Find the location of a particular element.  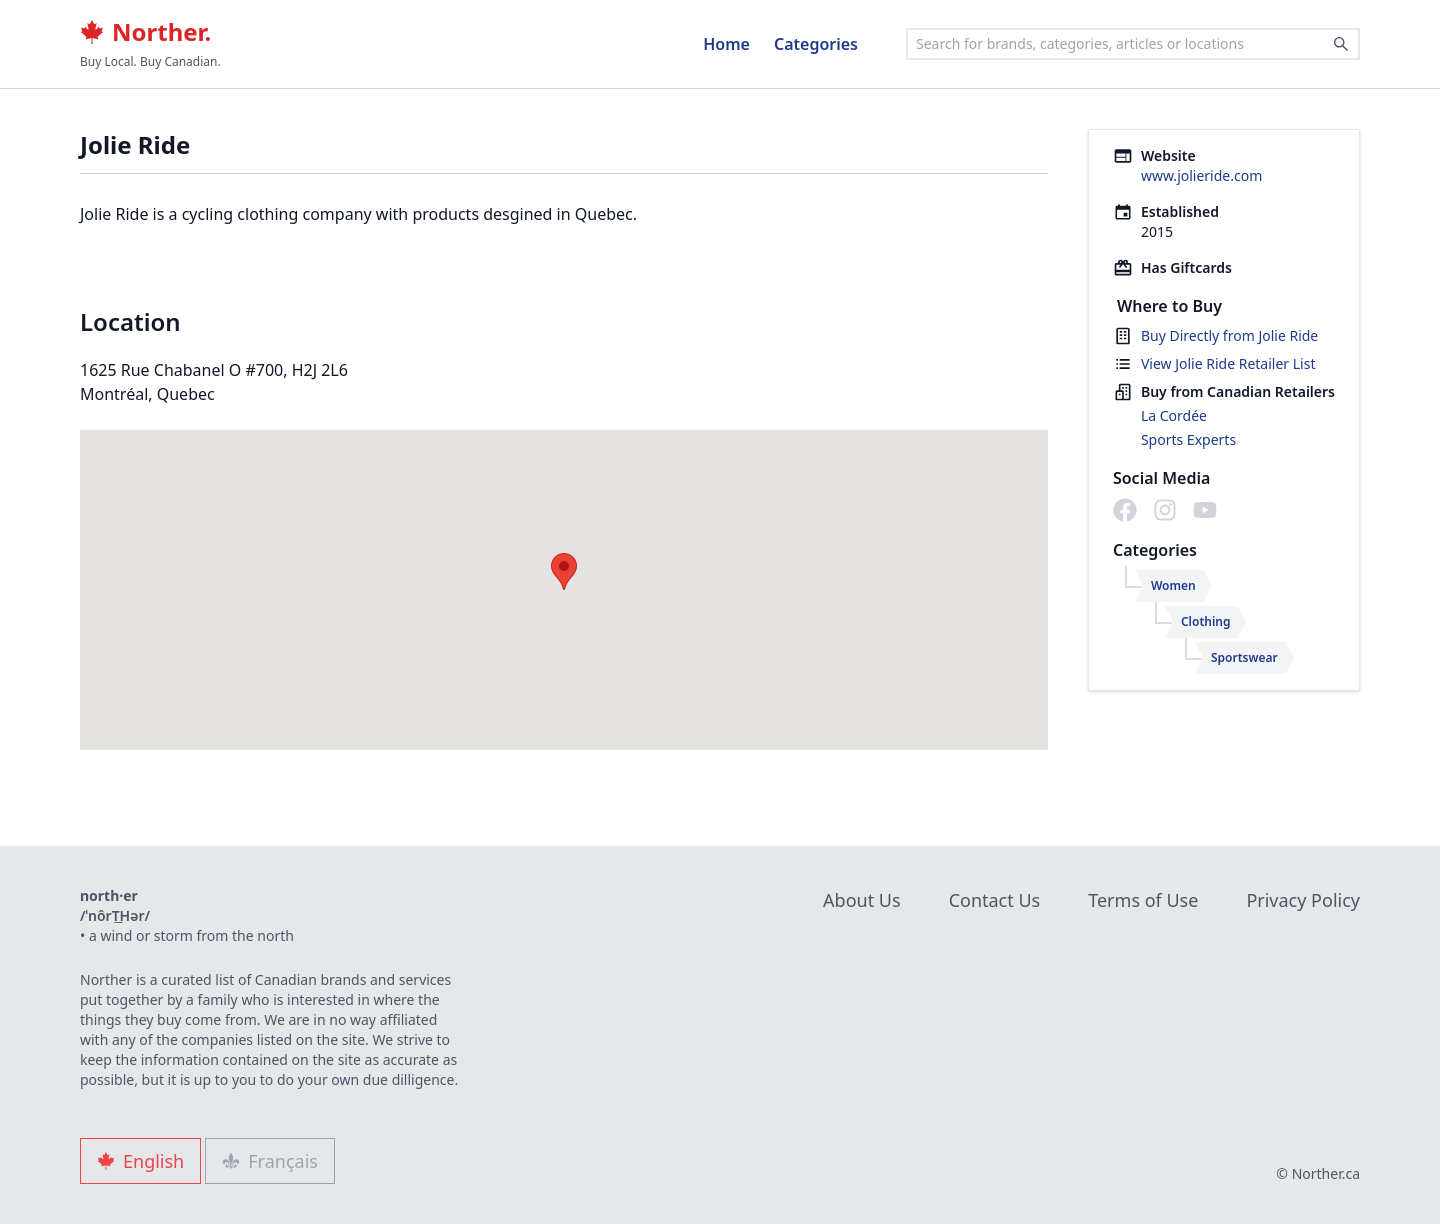

Privacy Policy is located at coordinates (1303, 900).